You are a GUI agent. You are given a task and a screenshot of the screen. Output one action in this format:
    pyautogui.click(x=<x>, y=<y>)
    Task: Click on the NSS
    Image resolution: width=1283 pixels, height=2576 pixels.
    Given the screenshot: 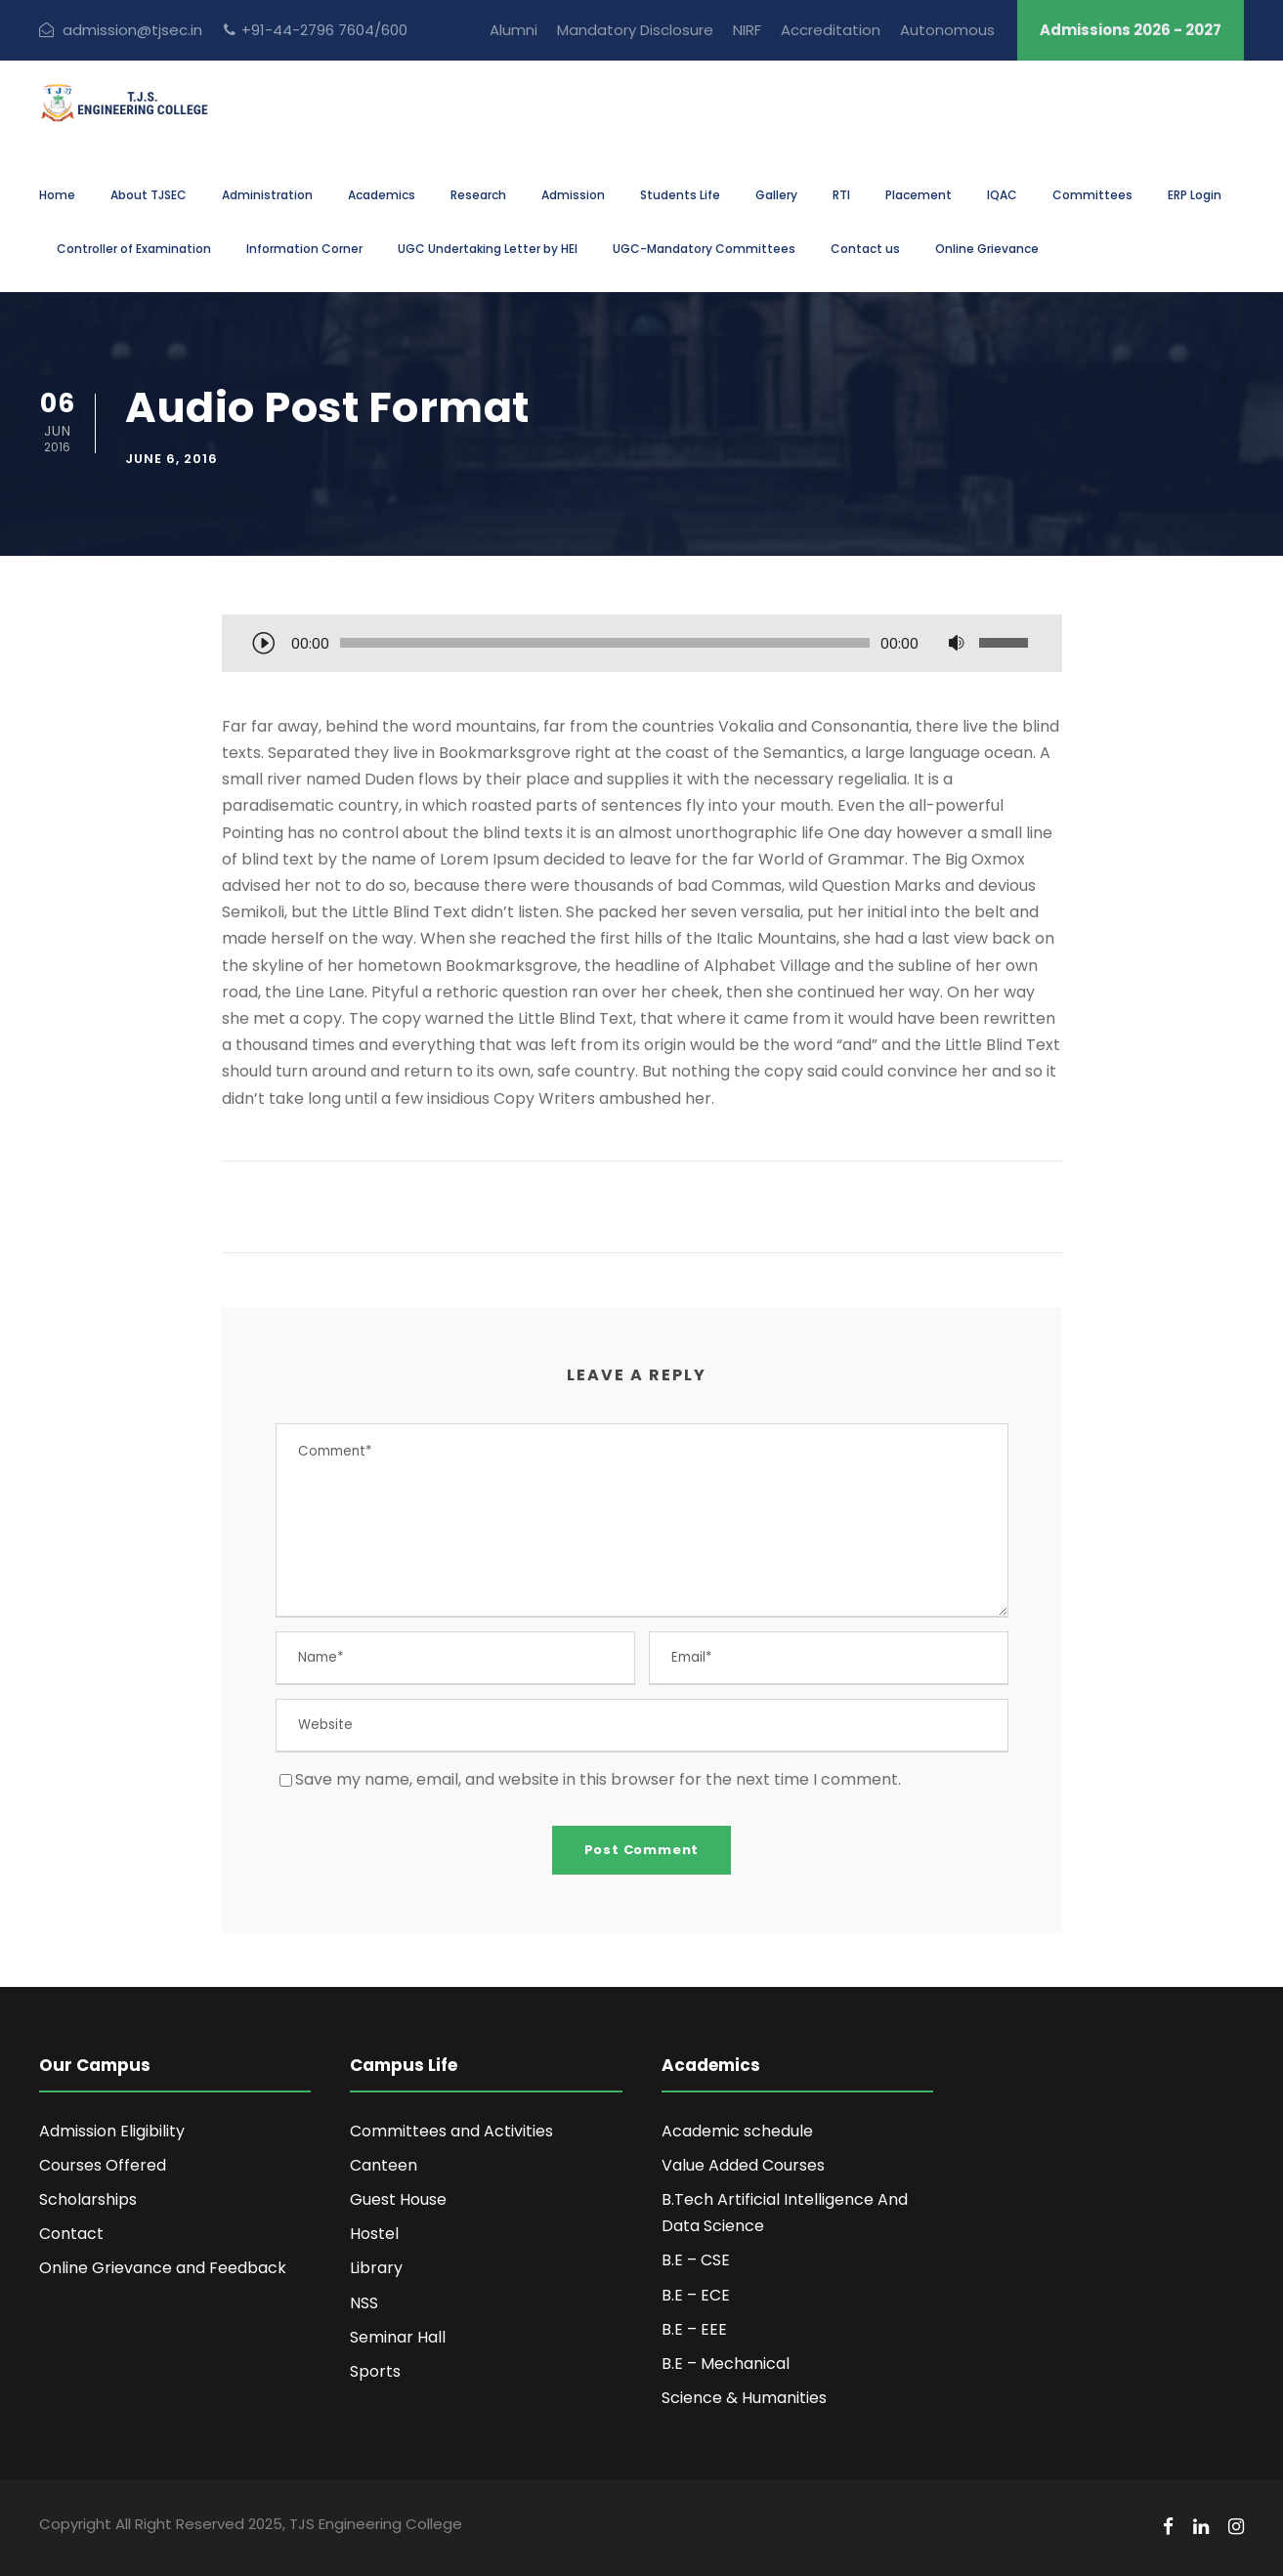 What is the action you would take?
    pyautogui.click(x=364, y=2303)
    